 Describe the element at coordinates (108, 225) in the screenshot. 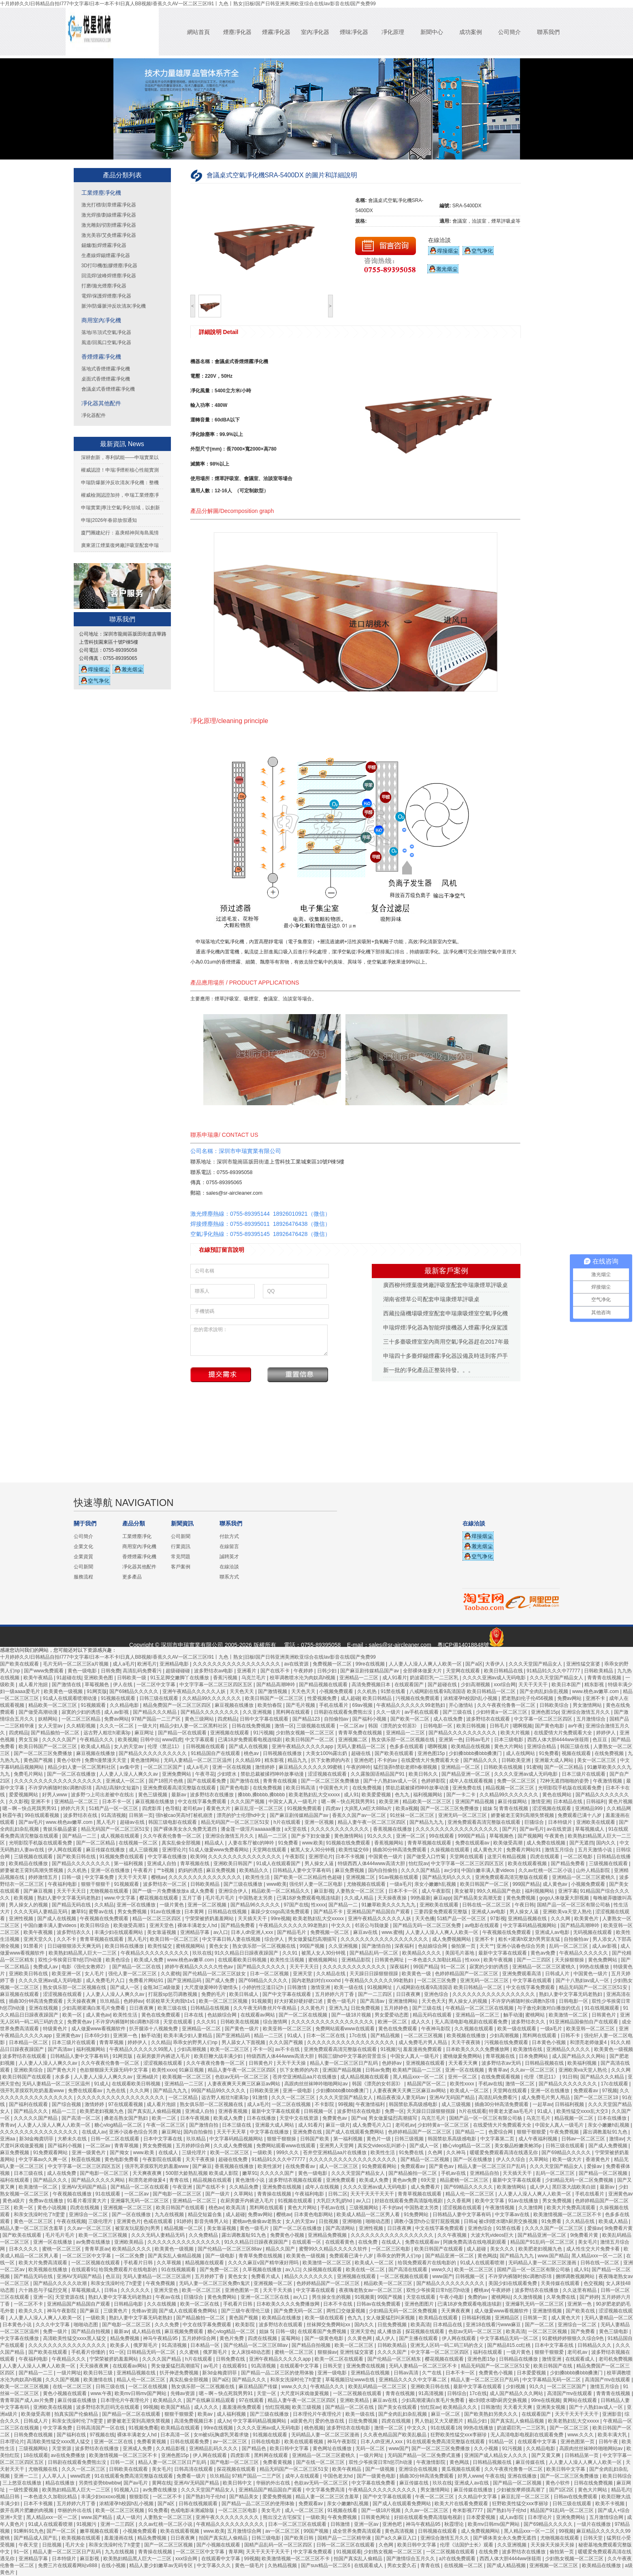

I see `激光雕刻/切割煙霧凈化器` at that location.